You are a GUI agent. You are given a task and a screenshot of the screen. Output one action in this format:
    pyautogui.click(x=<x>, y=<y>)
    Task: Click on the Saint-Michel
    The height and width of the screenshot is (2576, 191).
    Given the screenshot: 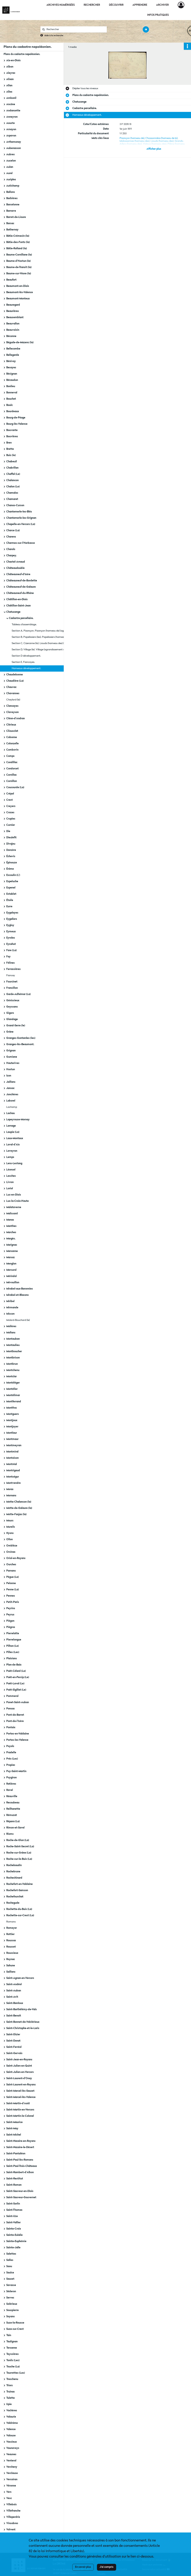 What is the action you would take?
    pyautogui.click(x=13, y=2135)
    